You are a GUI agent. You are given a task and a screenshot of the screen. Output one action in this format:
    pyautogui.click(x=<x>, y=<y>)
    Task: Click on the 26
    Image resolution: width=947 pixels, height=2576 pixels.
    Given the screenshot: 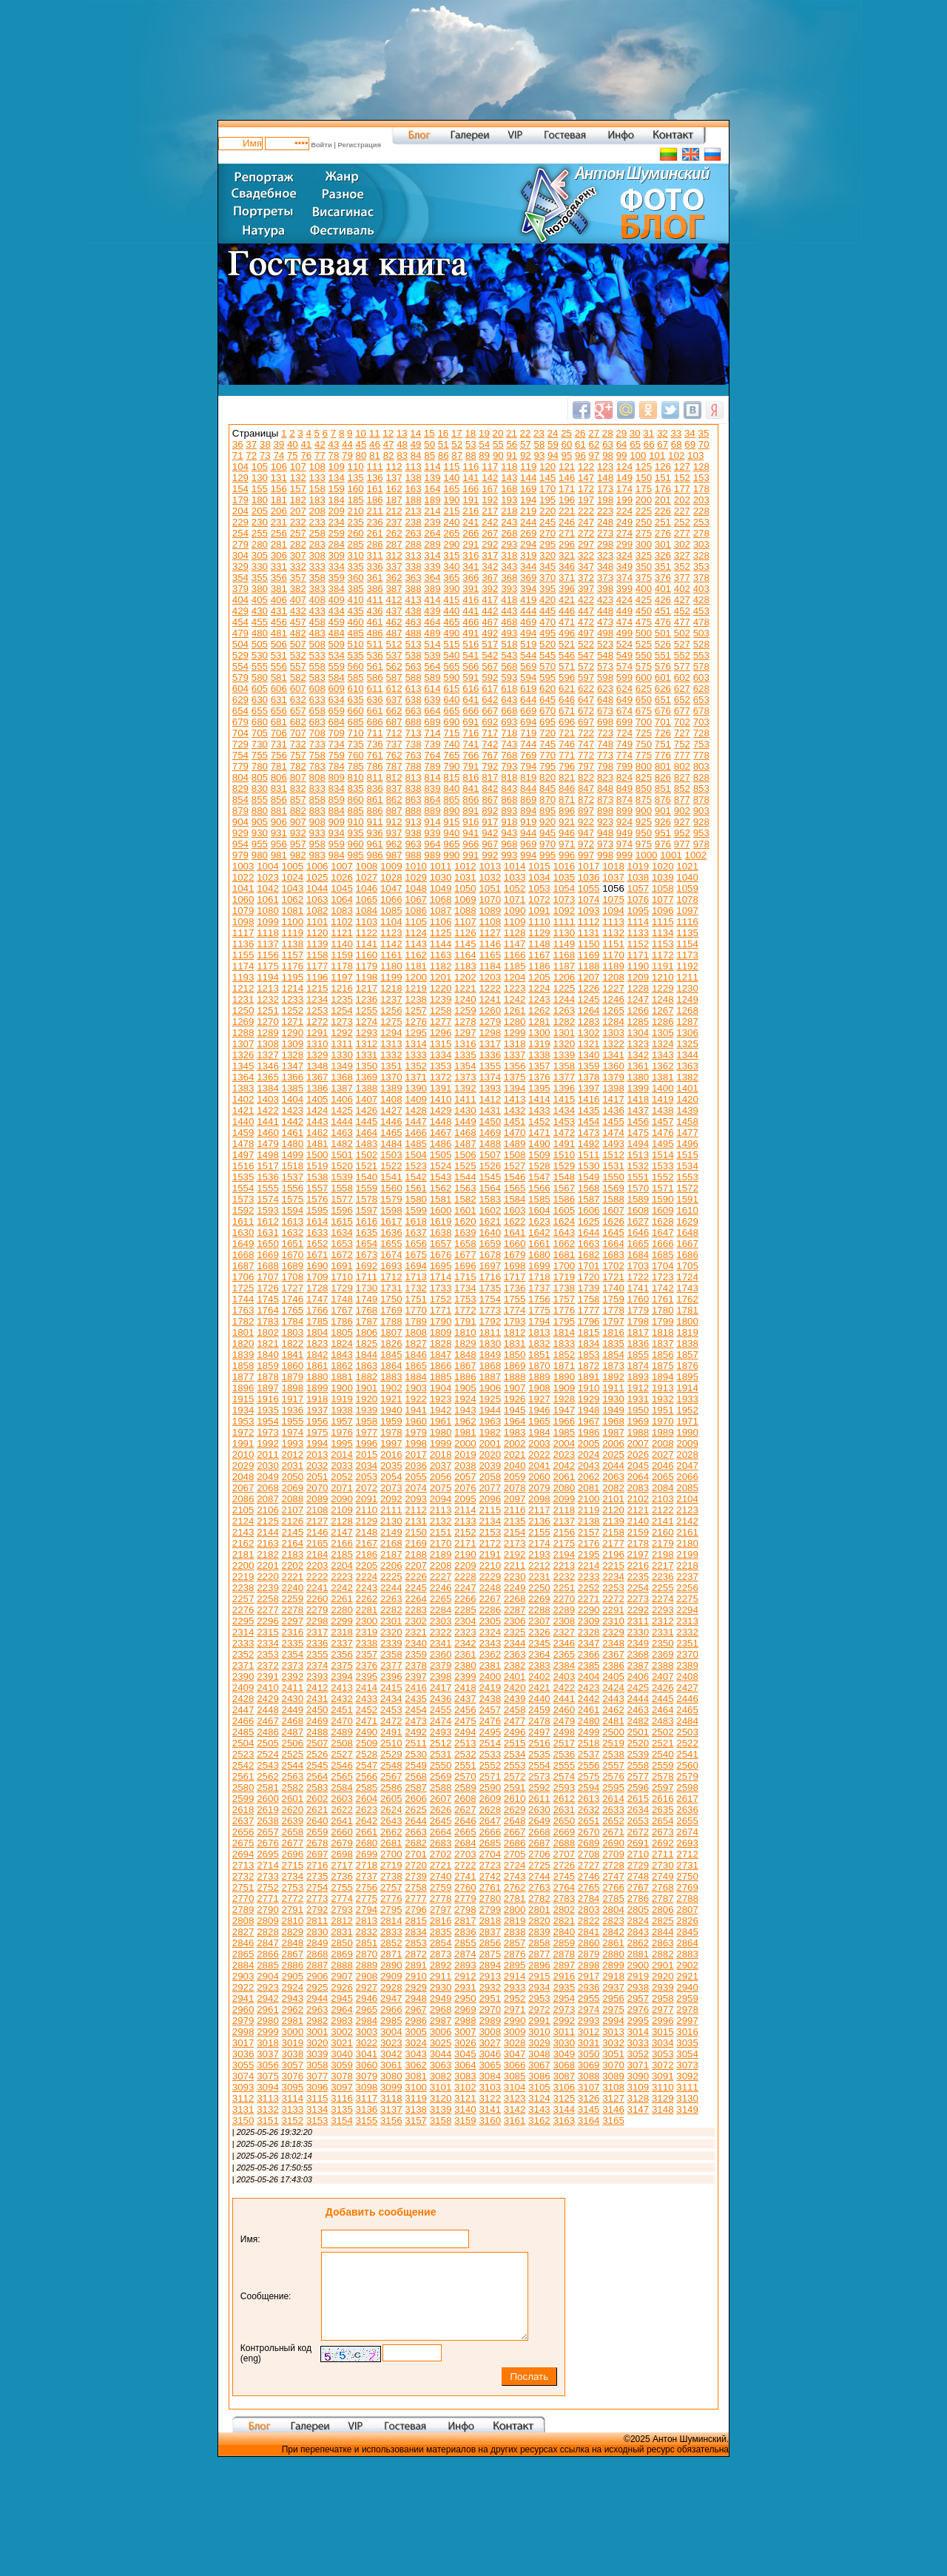 What is the action you would take?
    pyautogui.click(x=580, y=433)
    